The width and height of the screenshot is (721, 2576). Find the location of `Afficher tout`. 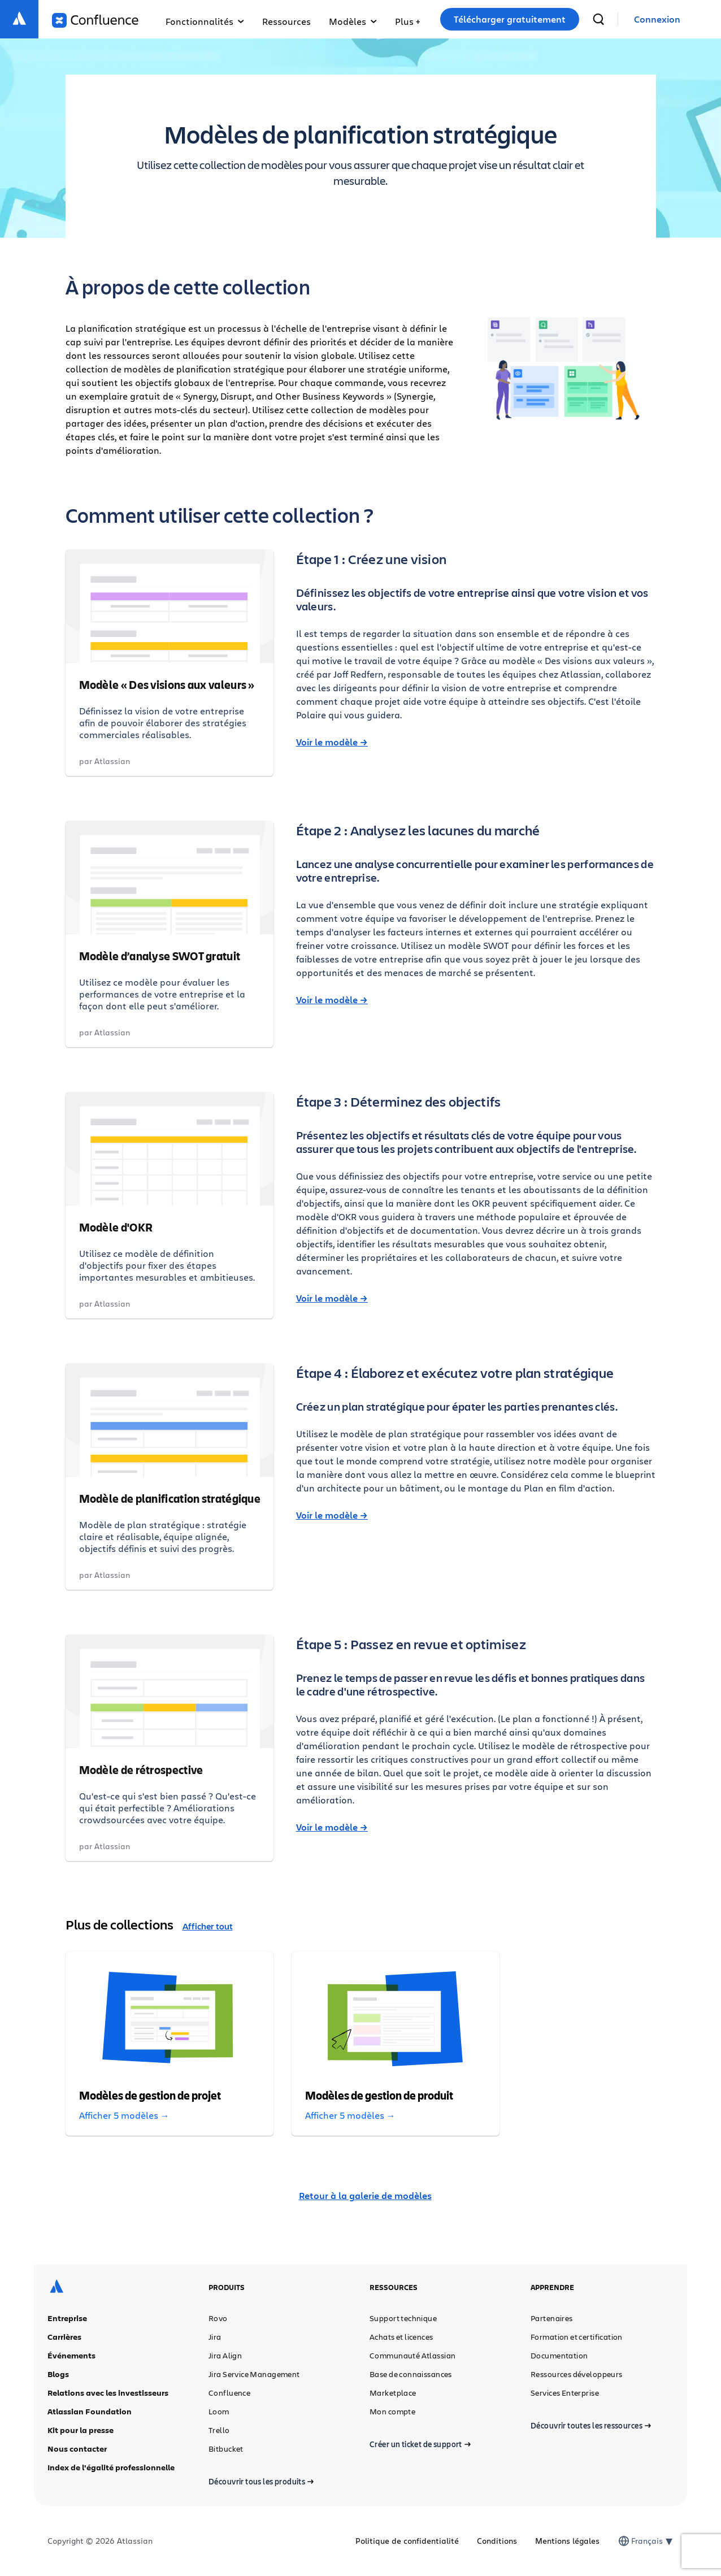

Afficher tout is located at coordinates (208, 1926).